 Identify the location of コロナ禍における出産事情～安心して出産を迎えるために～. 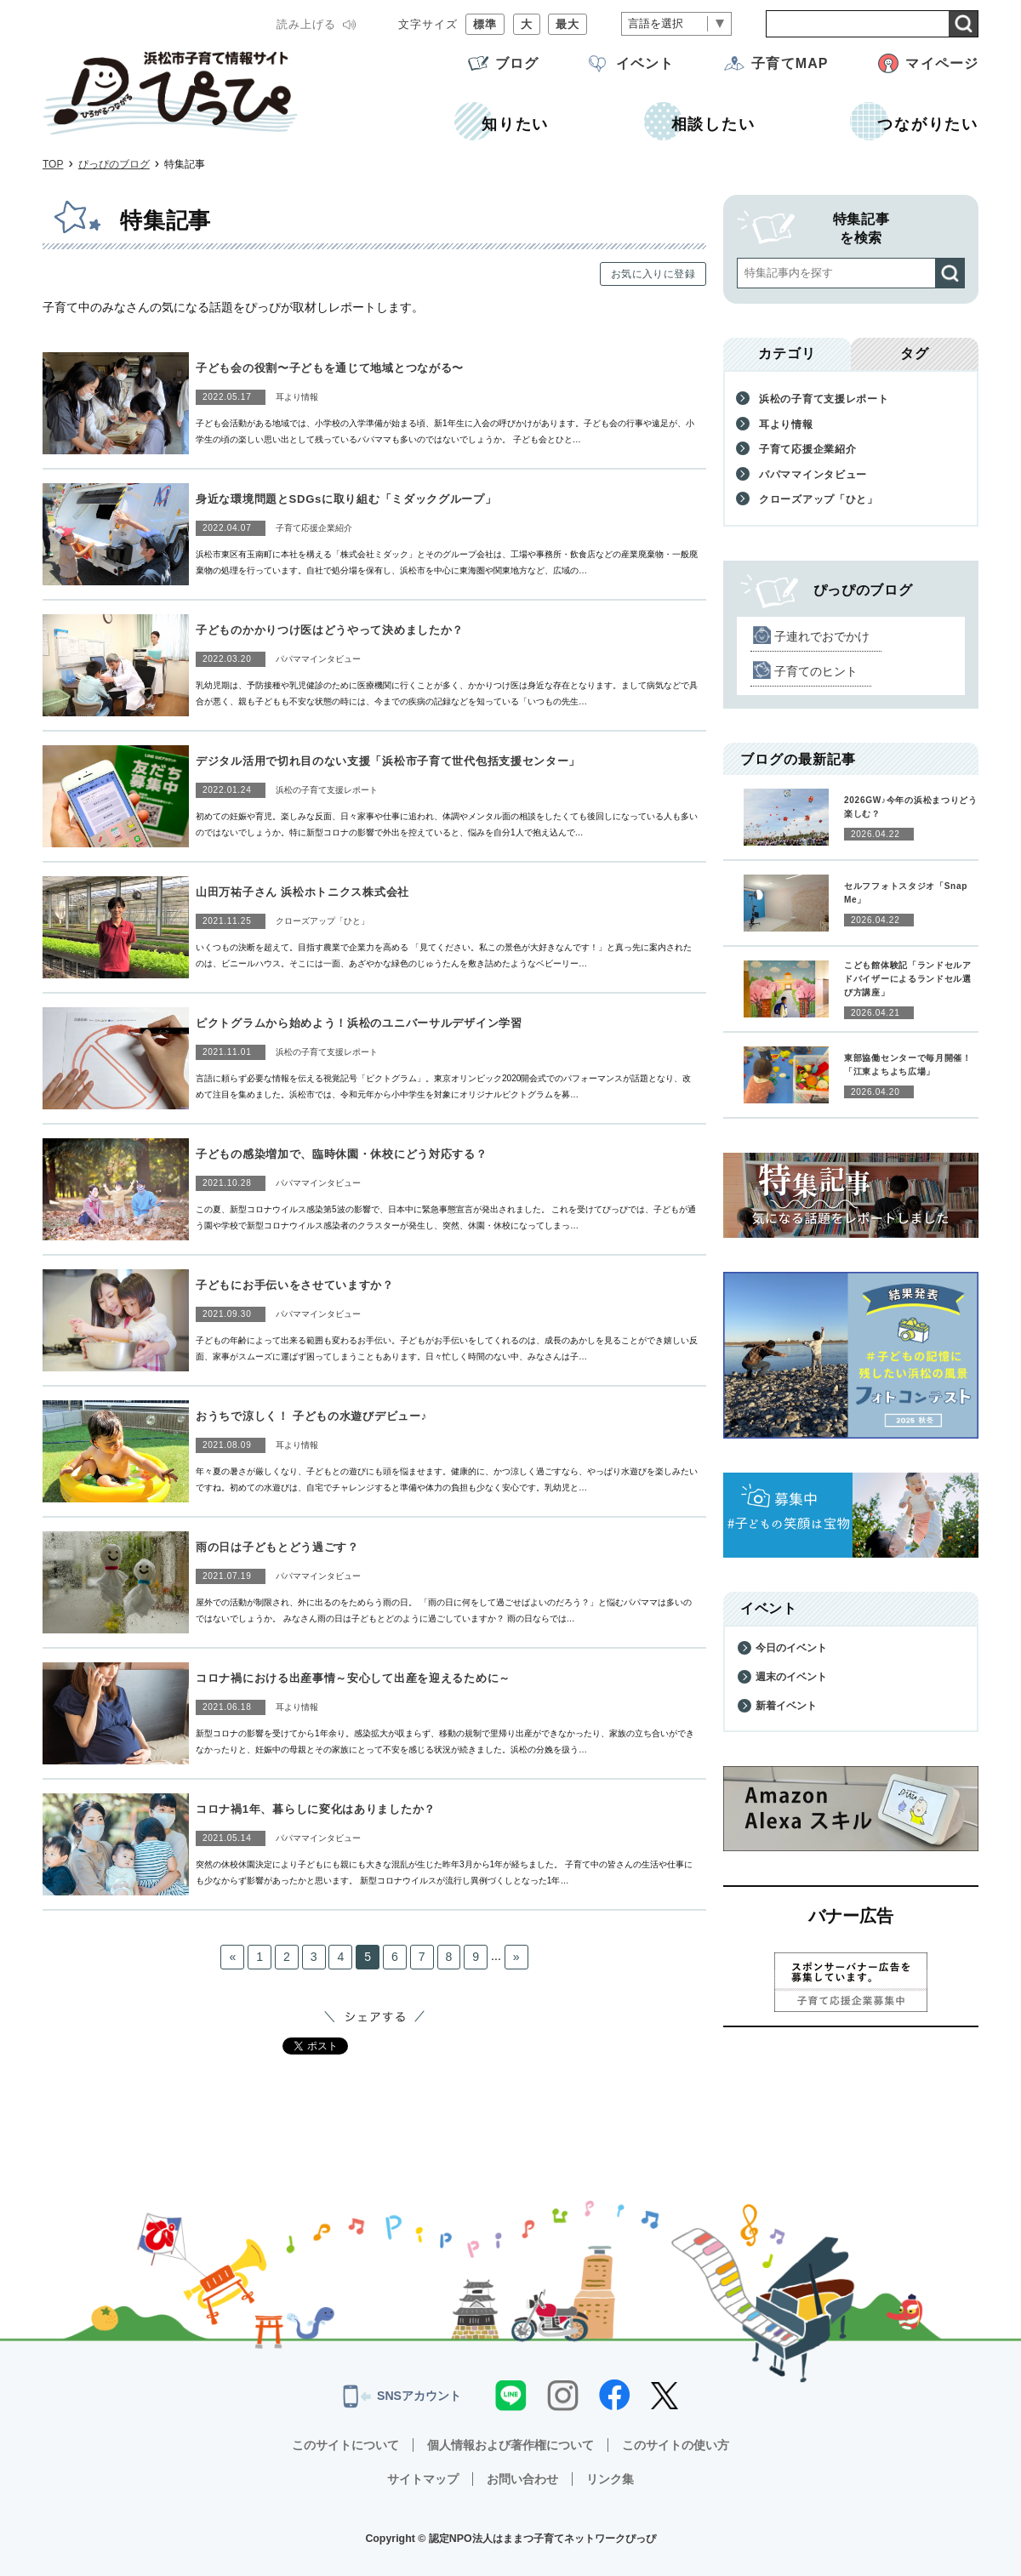
(353, 1678).